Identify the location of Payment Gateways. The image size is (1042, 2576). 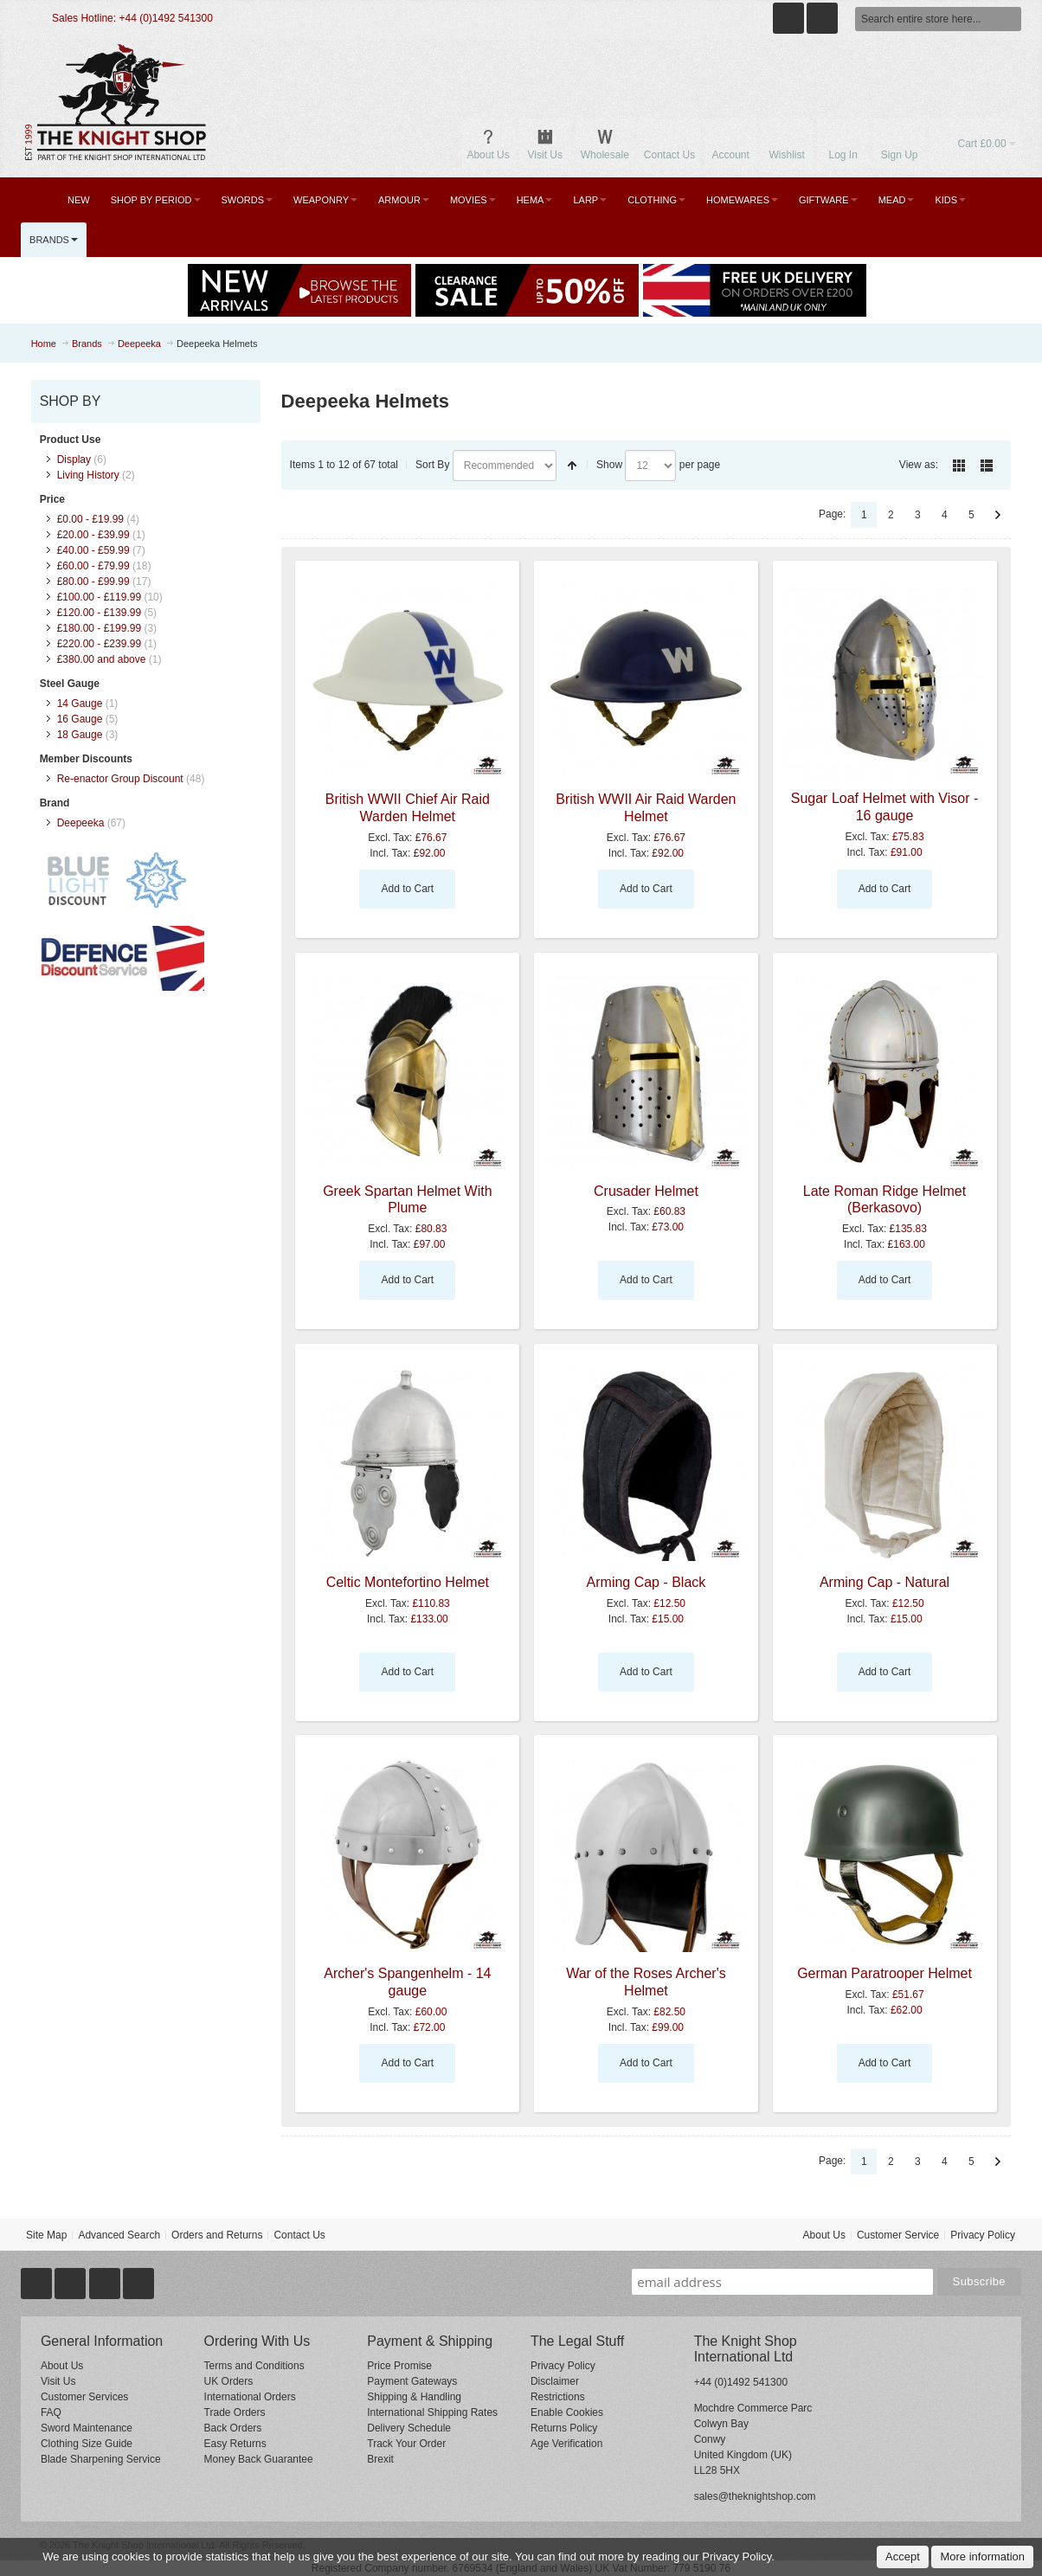
(412, 2381).